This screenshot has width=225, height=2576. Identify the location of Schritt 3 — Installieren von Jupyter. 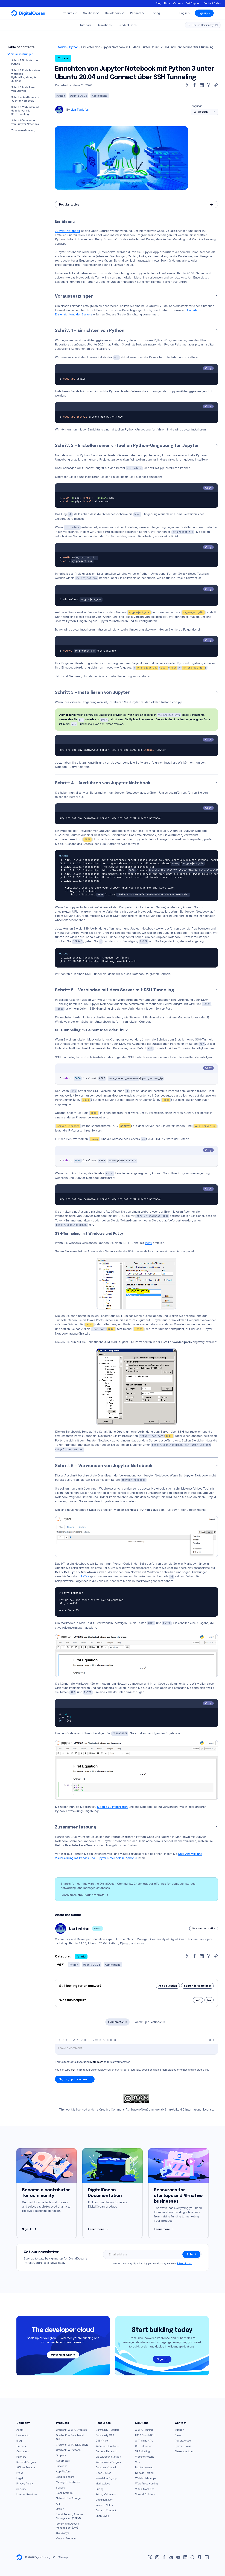
(92, 691).